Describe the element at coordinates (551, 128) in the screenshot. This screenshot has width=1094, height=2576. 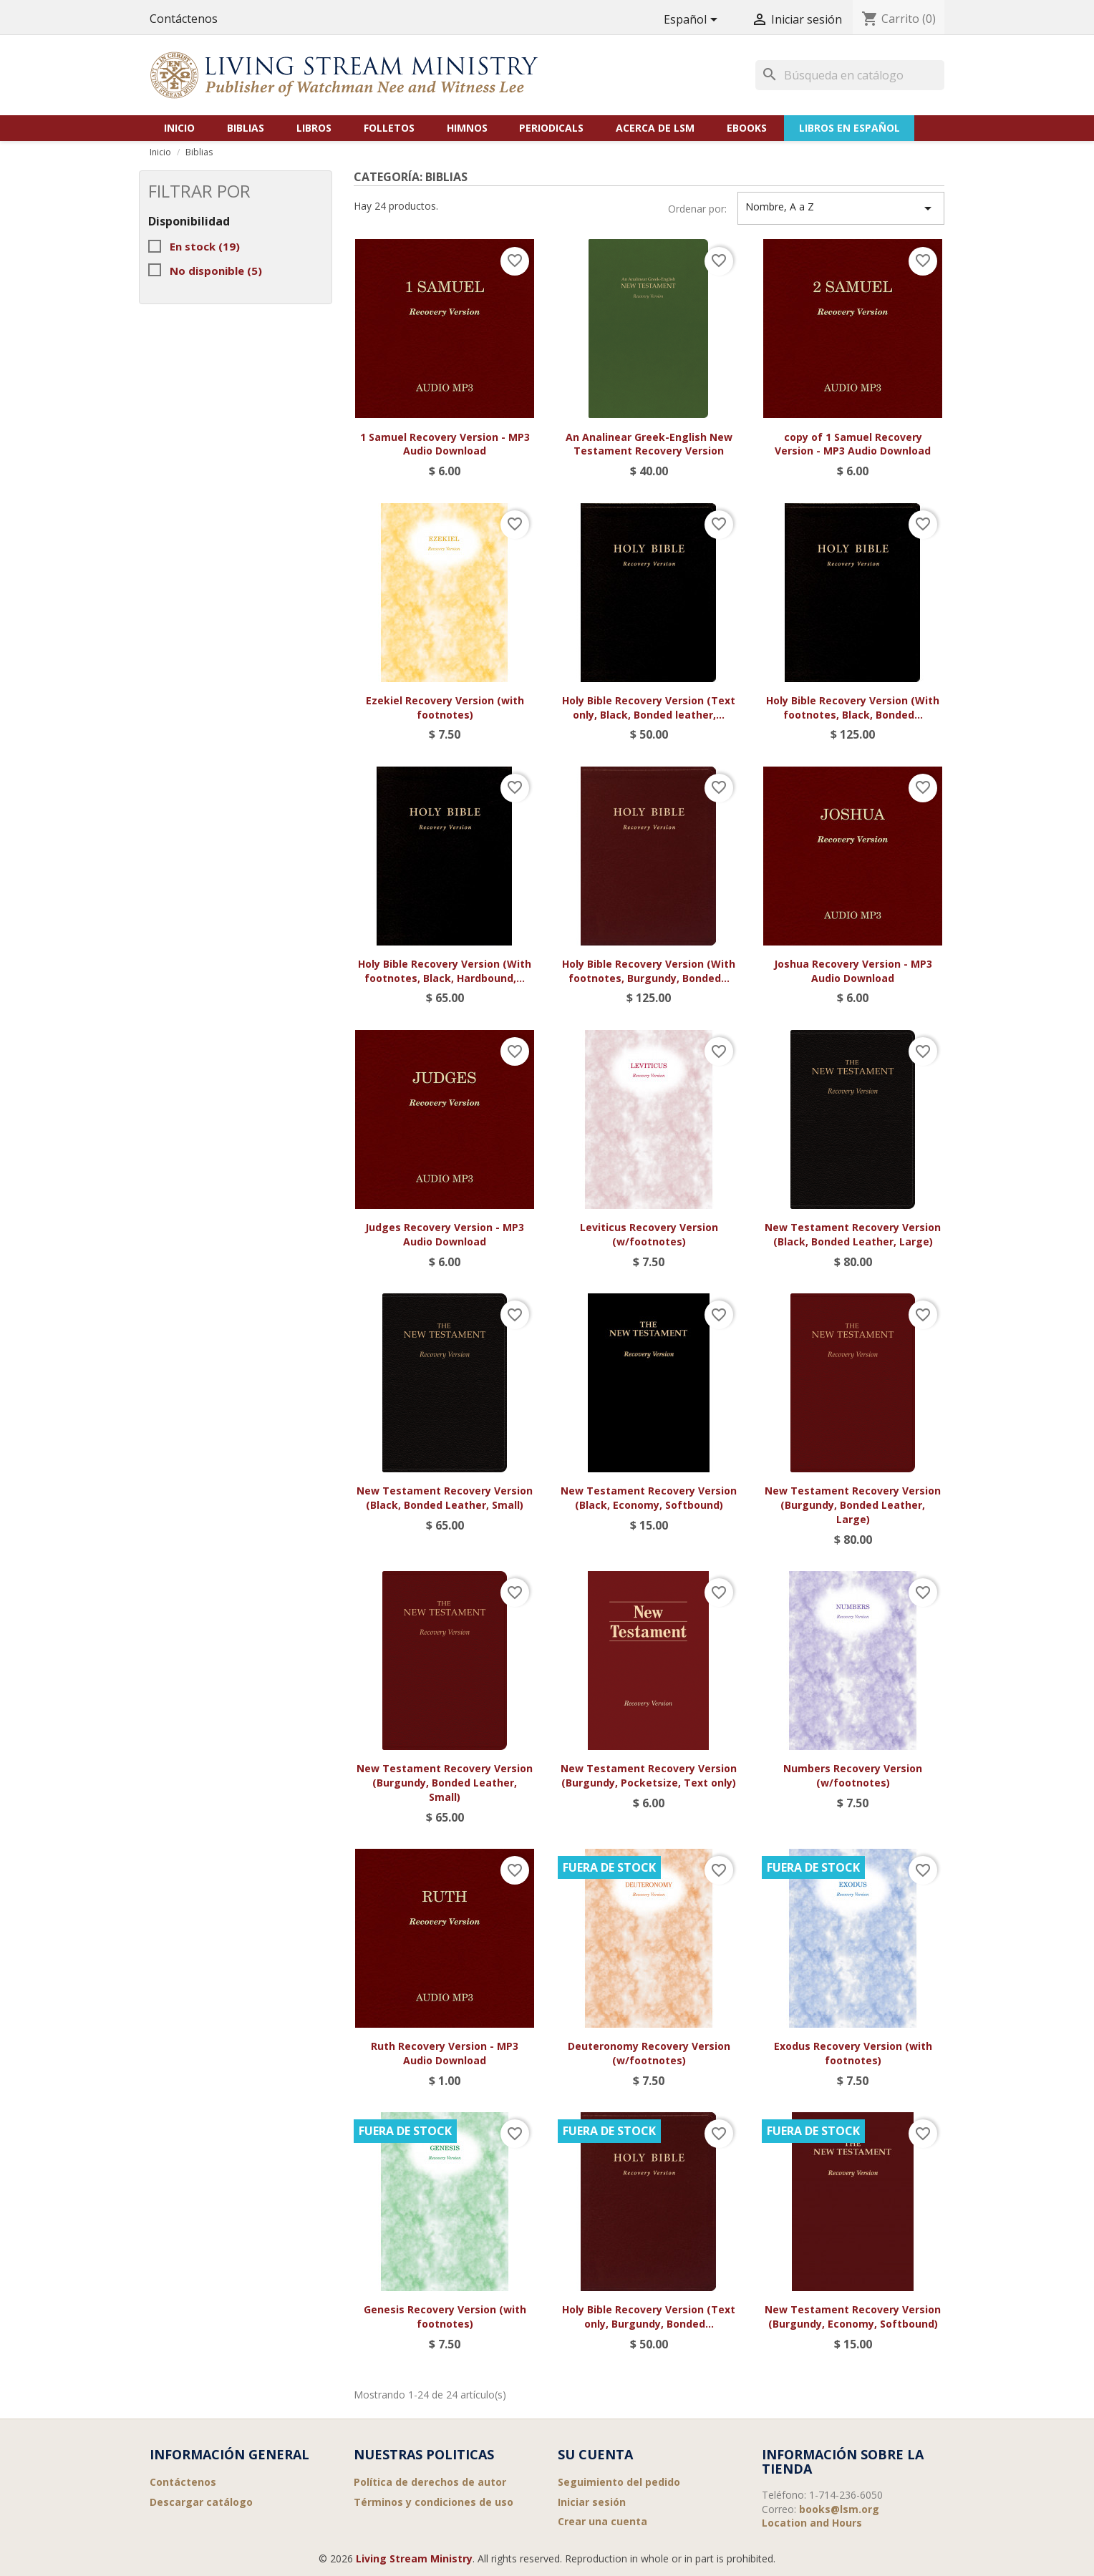
I see `Periodicals` at that location.